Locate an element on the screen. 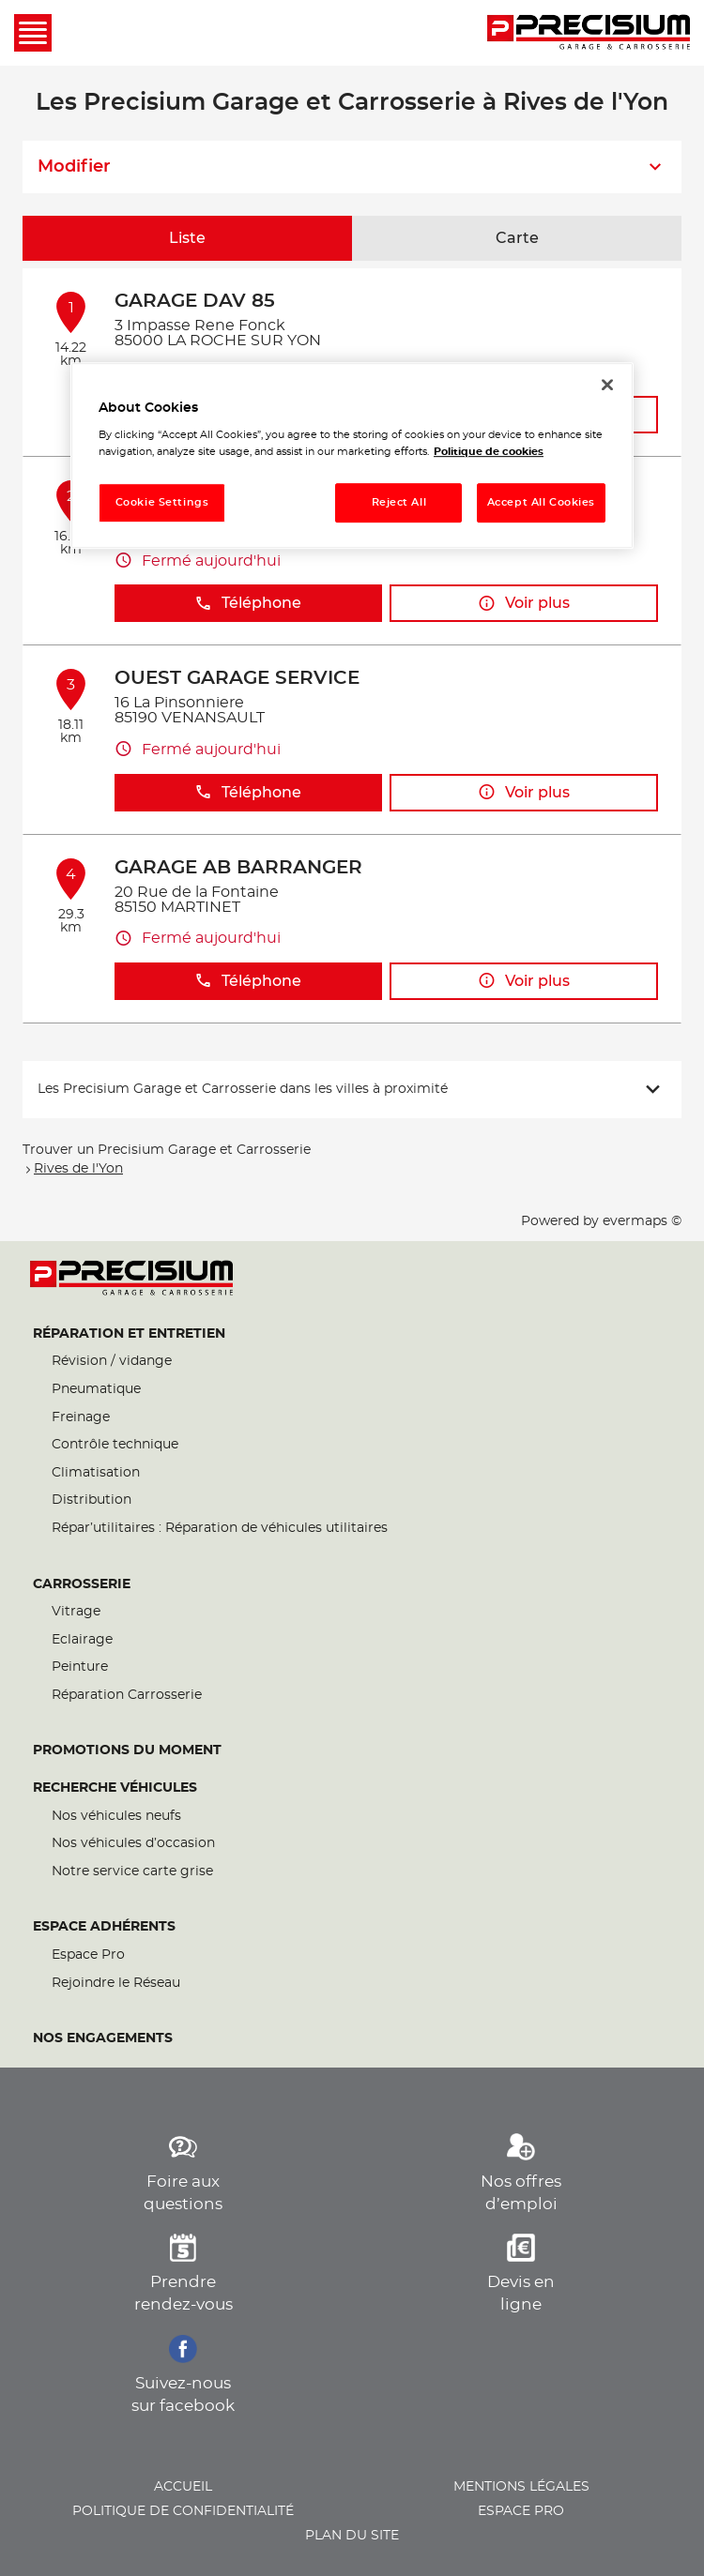 The width and height of the screenshot is (704, 2576). Carrosserie is located at coordinates (81, 1584).